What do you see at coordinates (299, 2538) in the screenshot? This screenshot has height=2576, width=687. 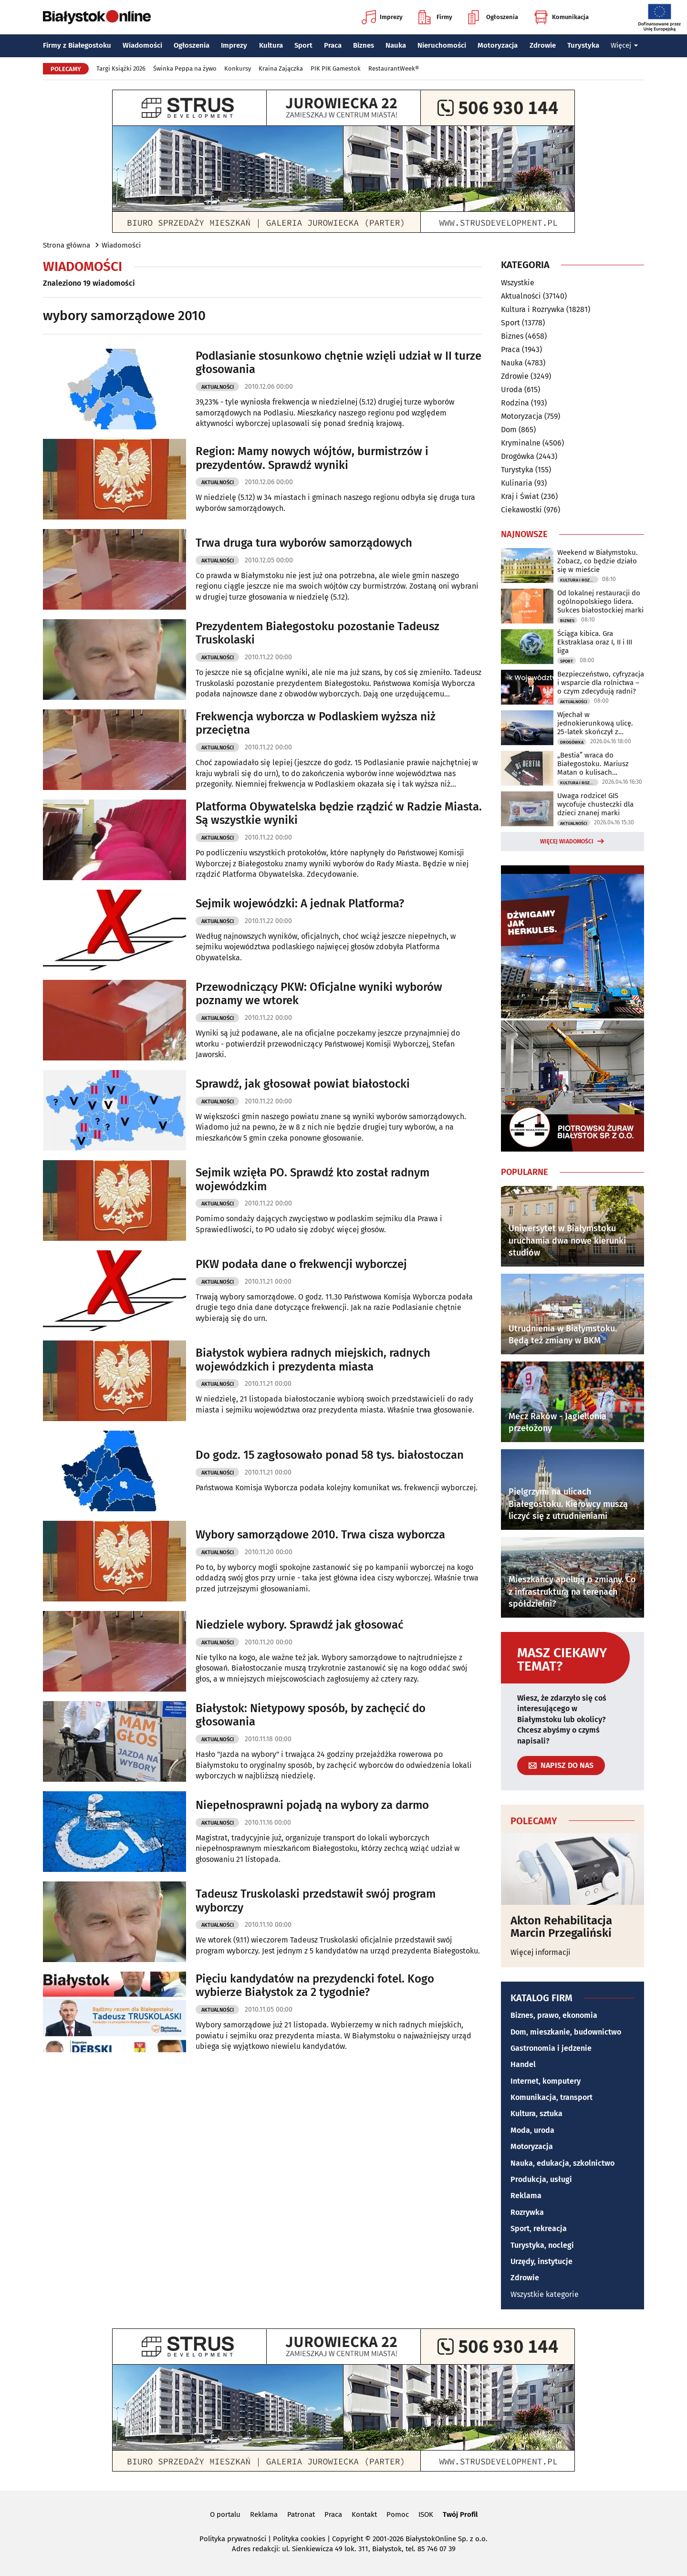 I see `Polityka cookies` at bounding box center [299, 2538].